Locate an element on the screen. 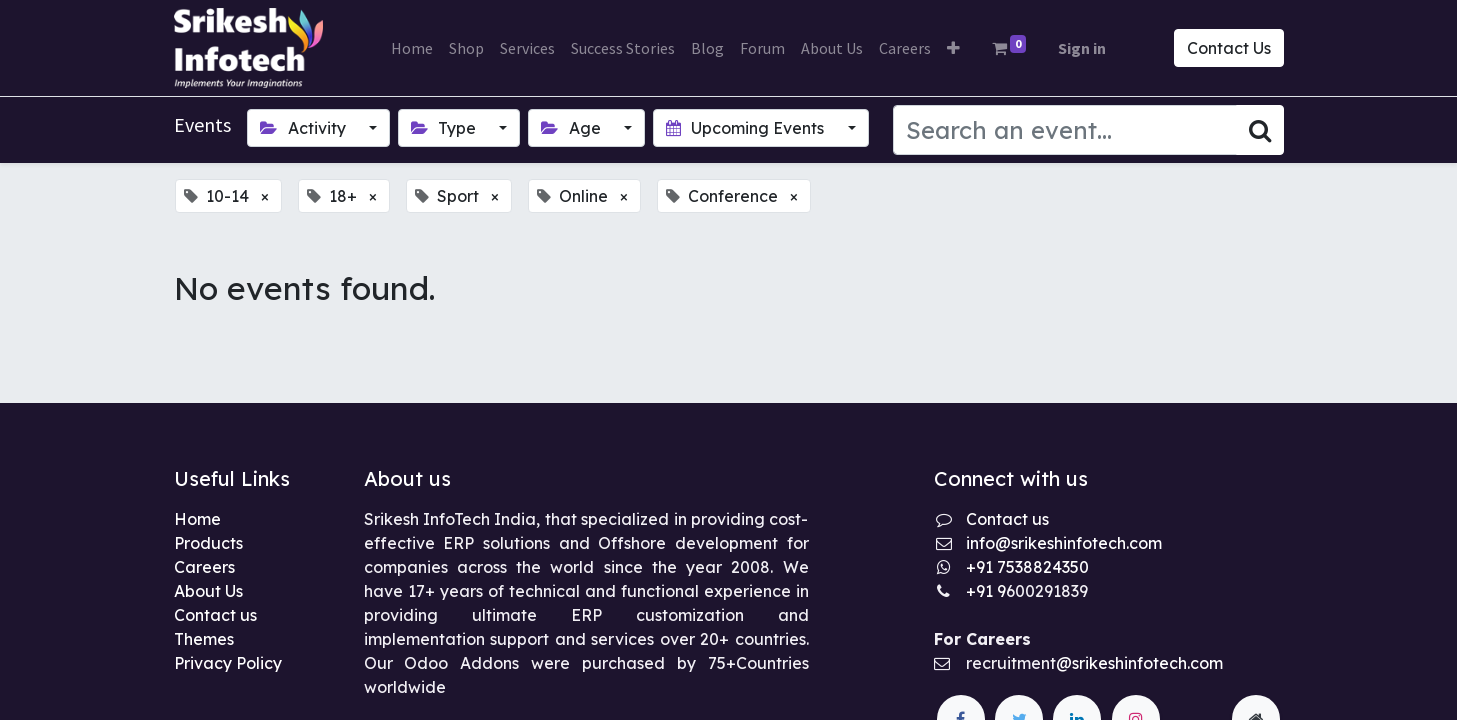 Image resolution: width=1457 pixels, height=720 pixels. +91 7538824350 is located at coordinates (1027, 567).